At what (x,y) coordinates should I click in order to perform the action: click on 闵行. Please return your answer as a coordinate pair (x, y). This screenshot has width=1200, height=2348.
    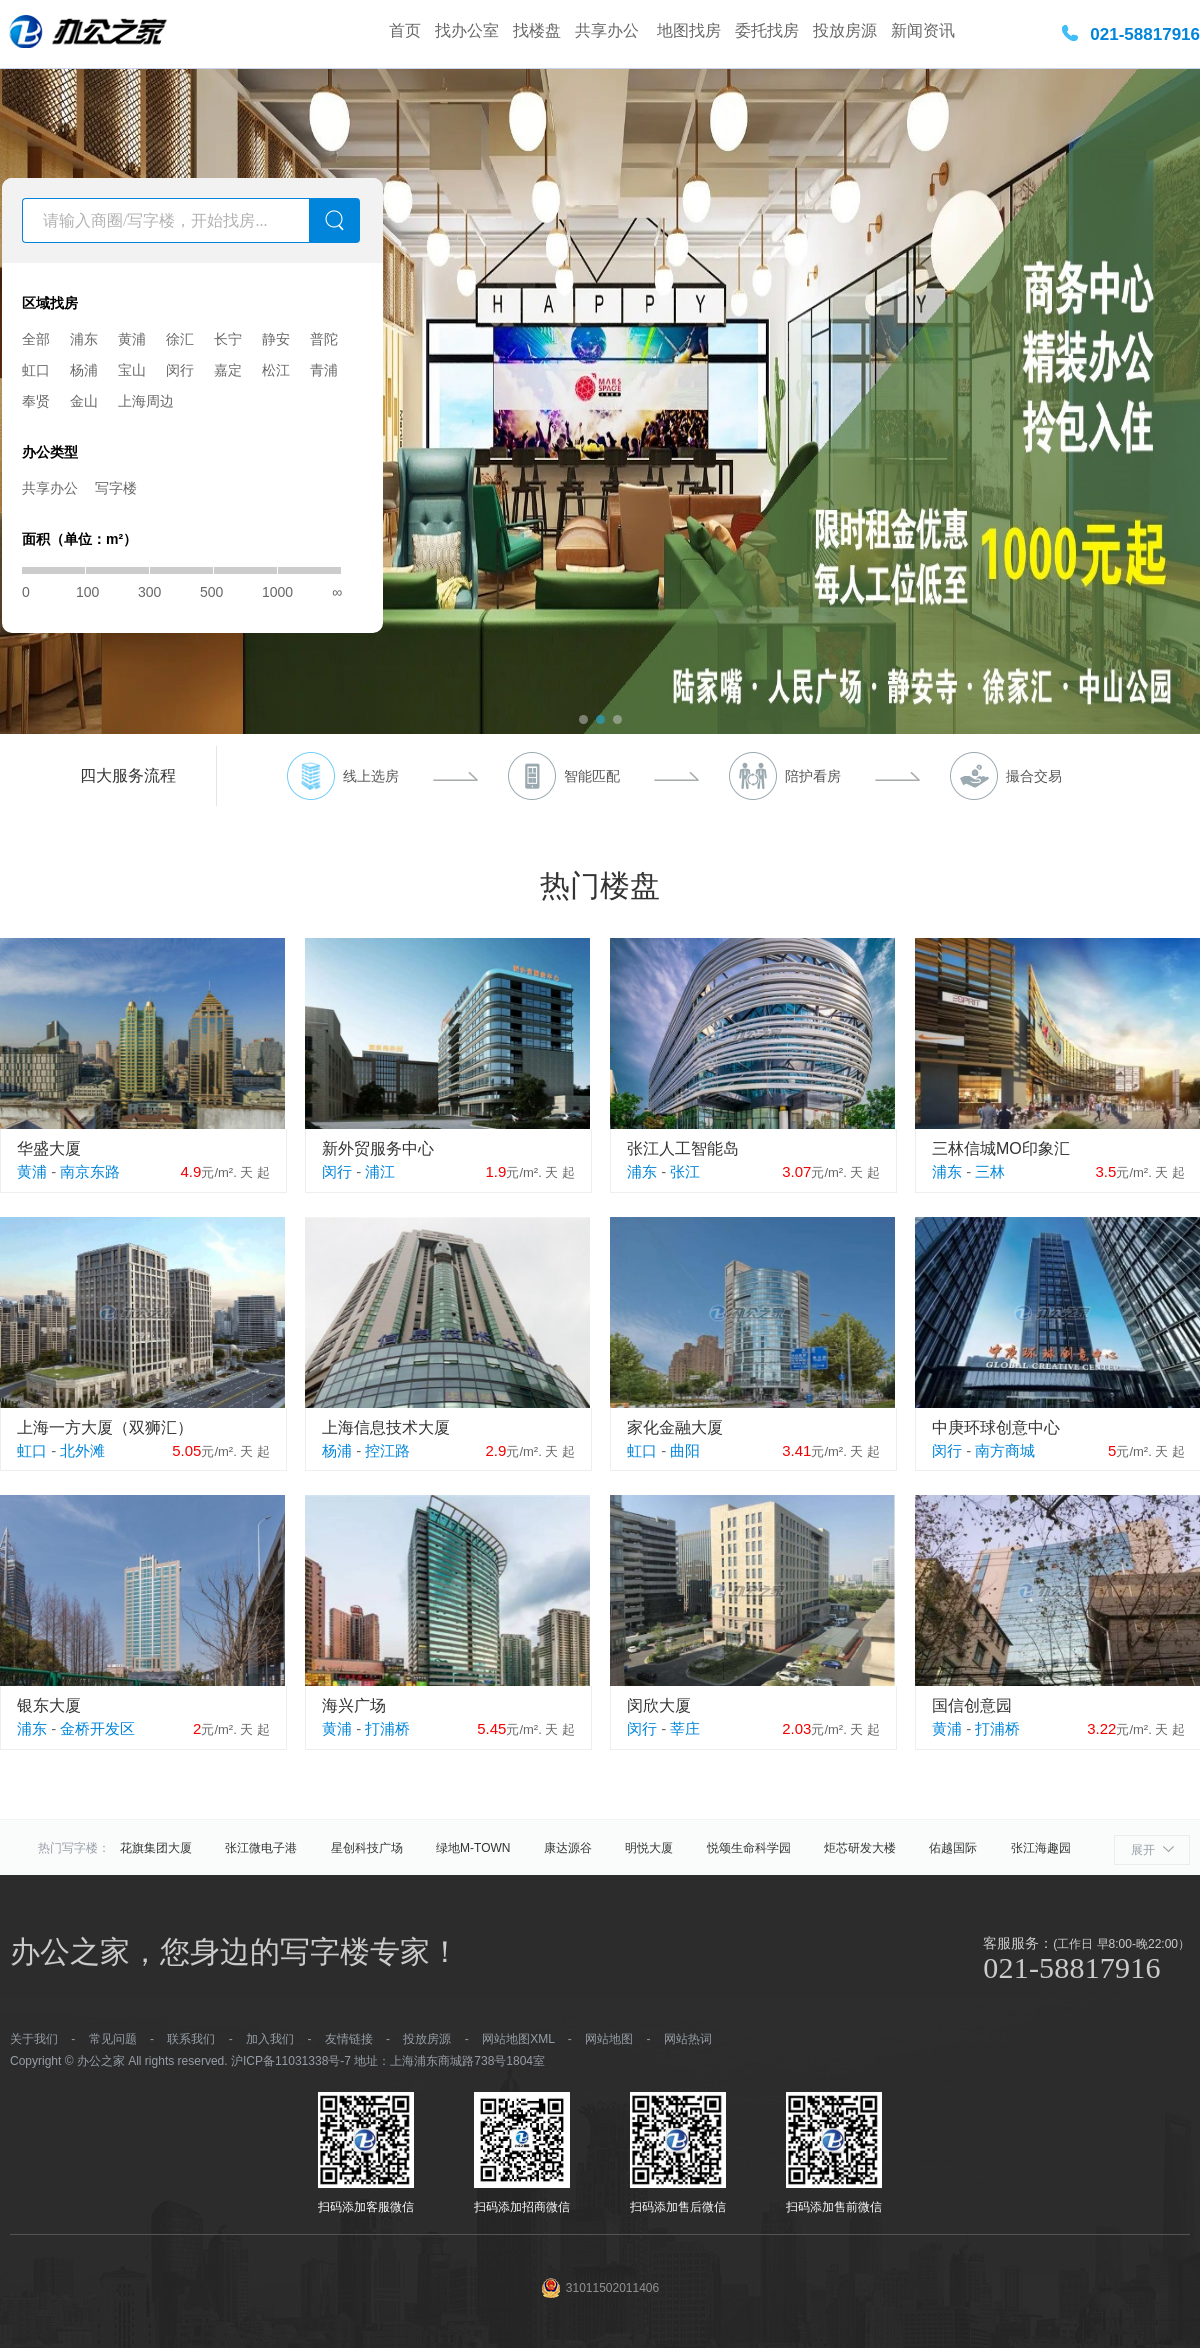
    Looking at the image, I should click on (180, 370).